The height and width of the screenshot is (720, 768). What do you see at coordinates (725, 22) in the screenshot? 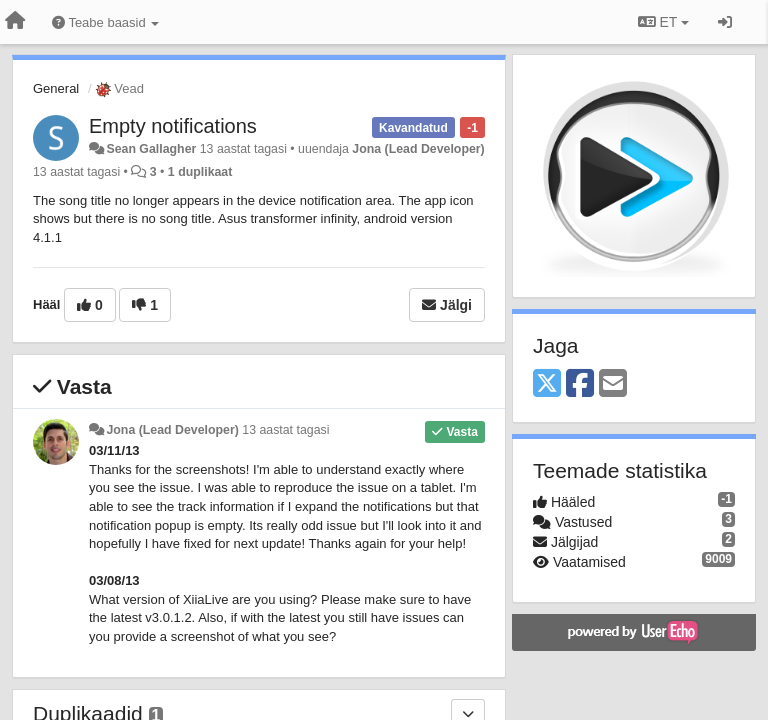
I see `[Logi sisse / Registreeri]` at bounding box center [725, 22].